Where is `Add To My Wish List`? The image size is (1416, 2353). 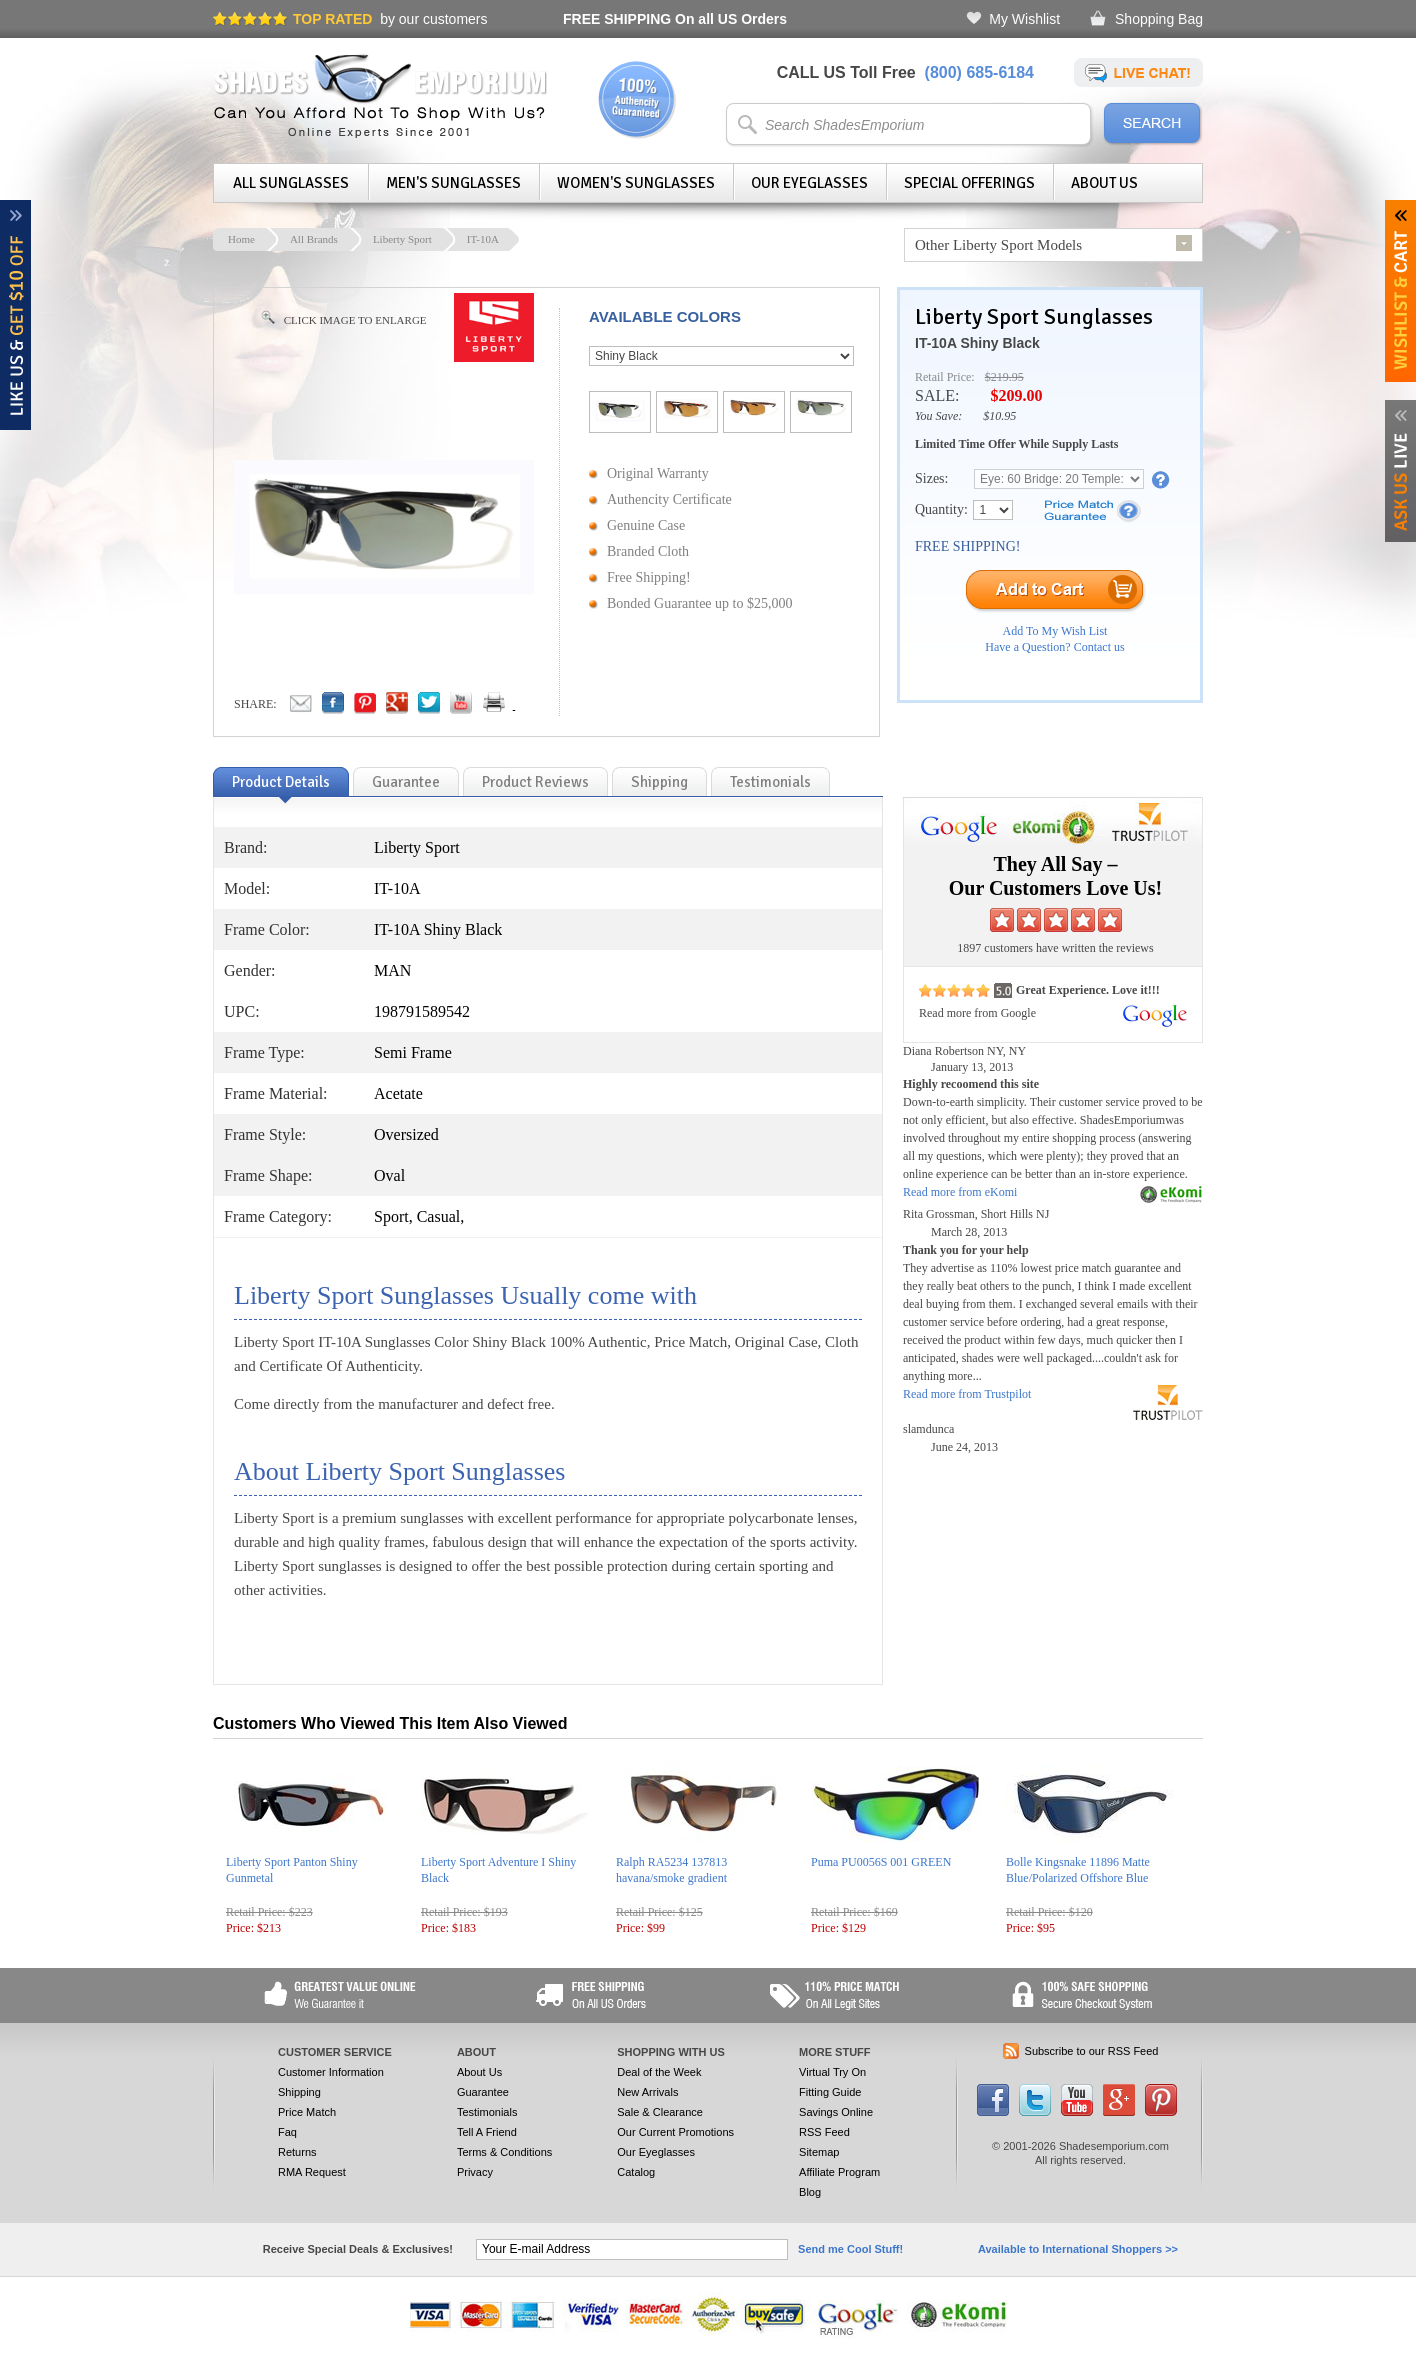 Add To My Wish List is located at coordinates (1055, 631).